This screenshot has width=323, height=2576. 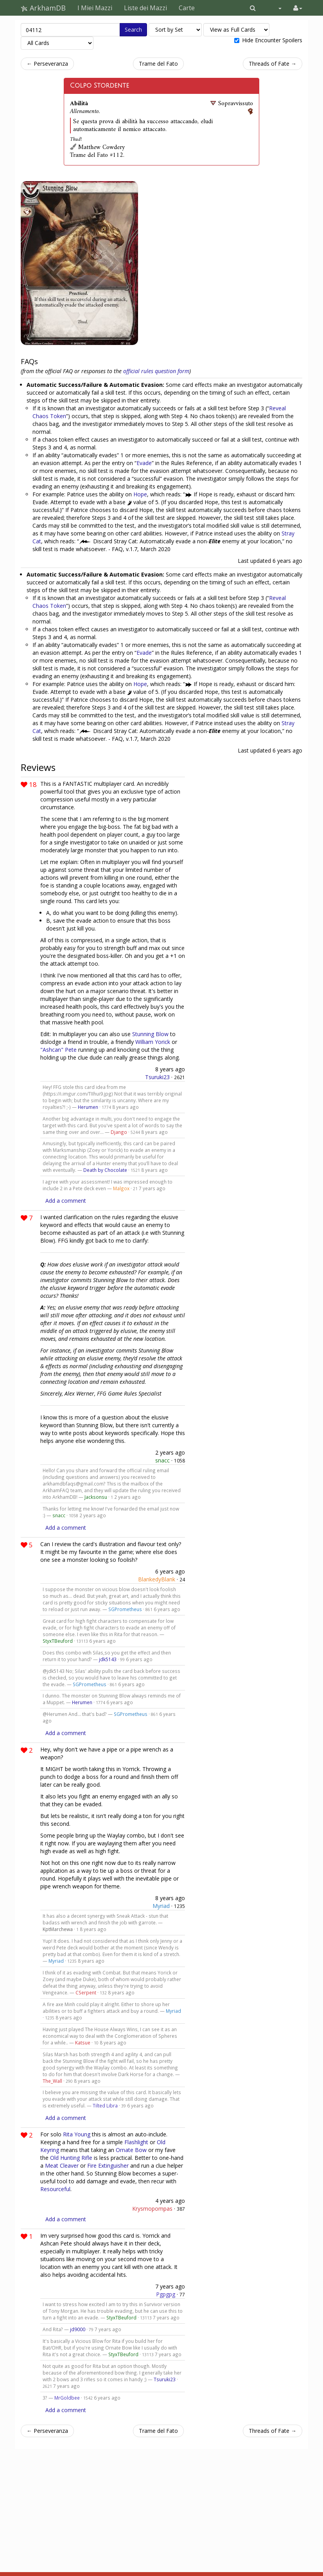 I want to click on Meat Cleaver, so click(x=62, y=2165).